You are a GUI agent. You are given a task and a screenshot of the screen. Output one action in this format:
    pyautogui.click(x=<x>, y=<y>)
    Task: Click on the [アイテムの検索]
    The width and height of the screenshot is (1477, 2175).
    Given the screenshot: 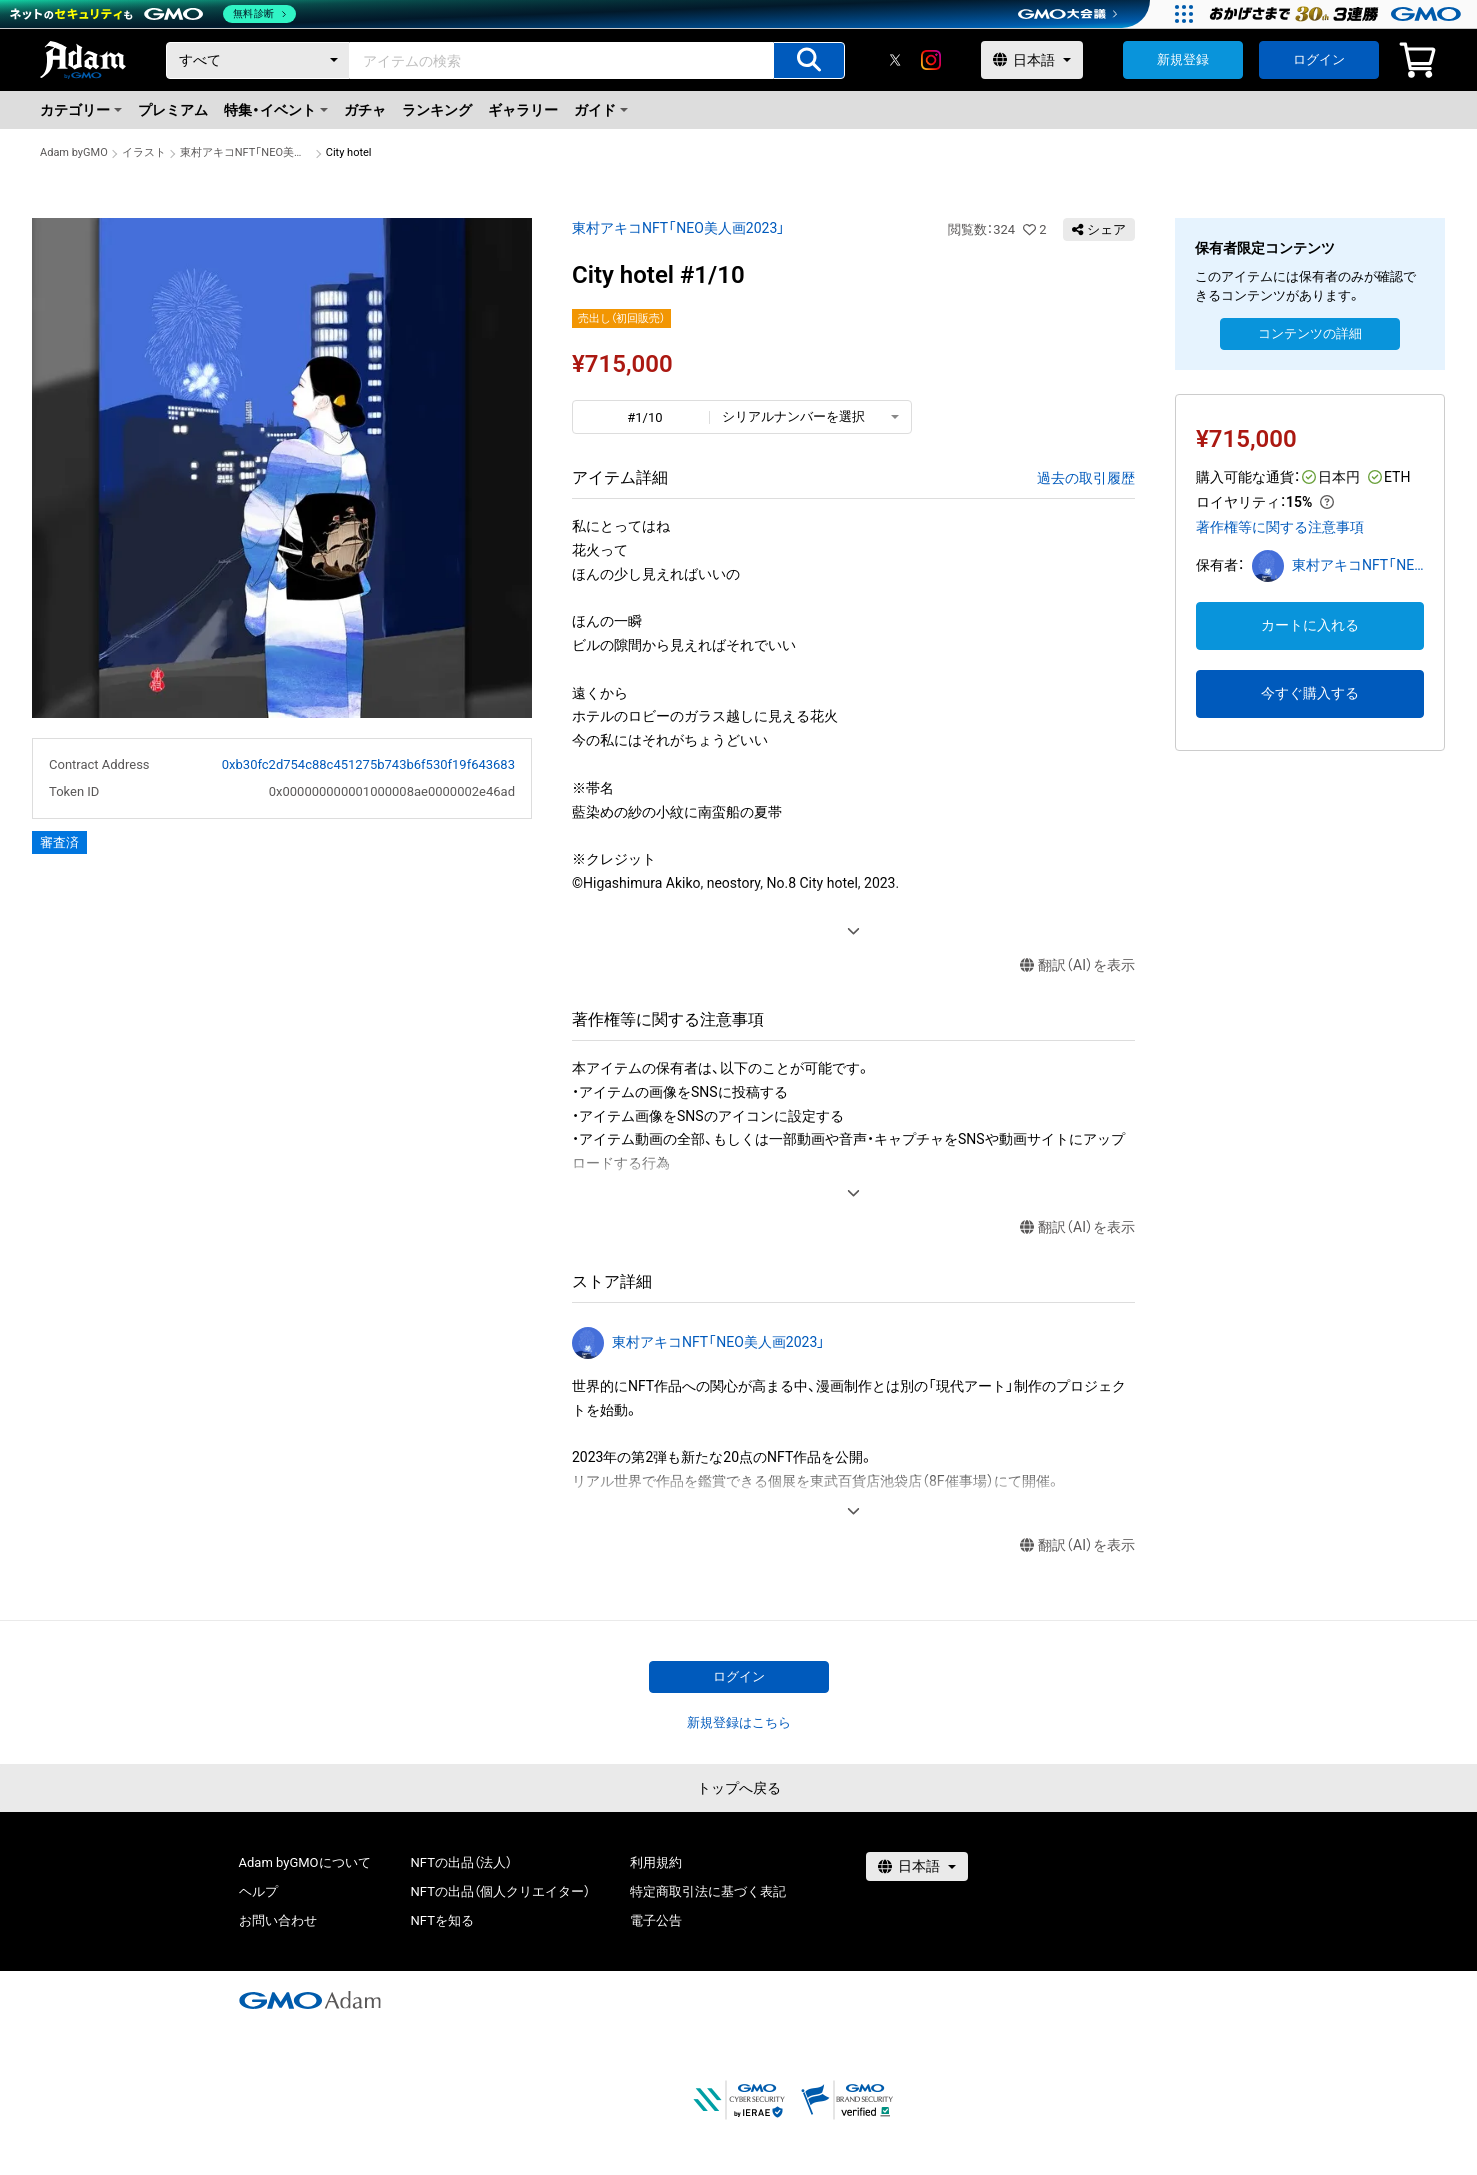 What is the action you would take?
    pyautogui.click(x=809, y=60)
    